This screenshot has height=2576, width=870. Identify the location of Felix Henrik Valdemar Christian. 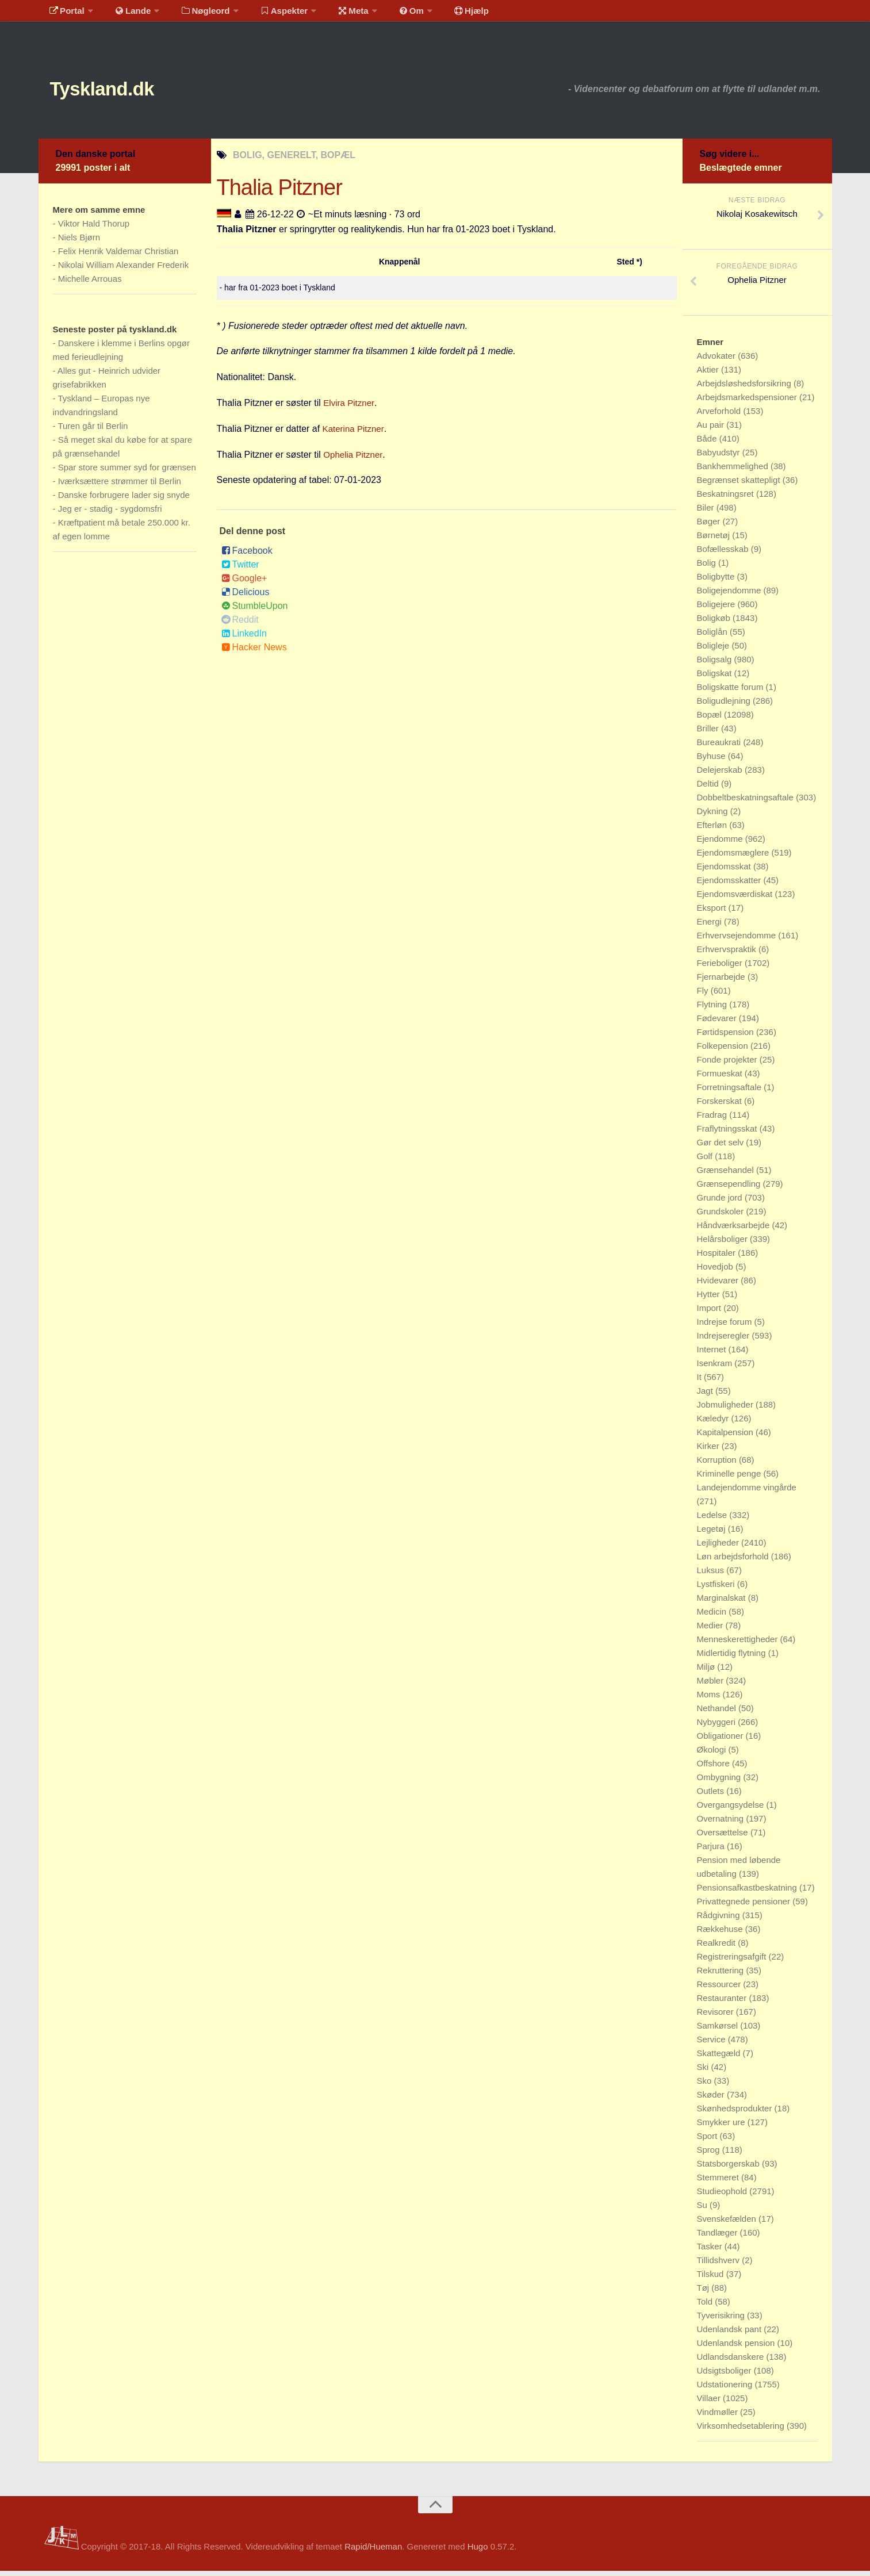
(118, 256).